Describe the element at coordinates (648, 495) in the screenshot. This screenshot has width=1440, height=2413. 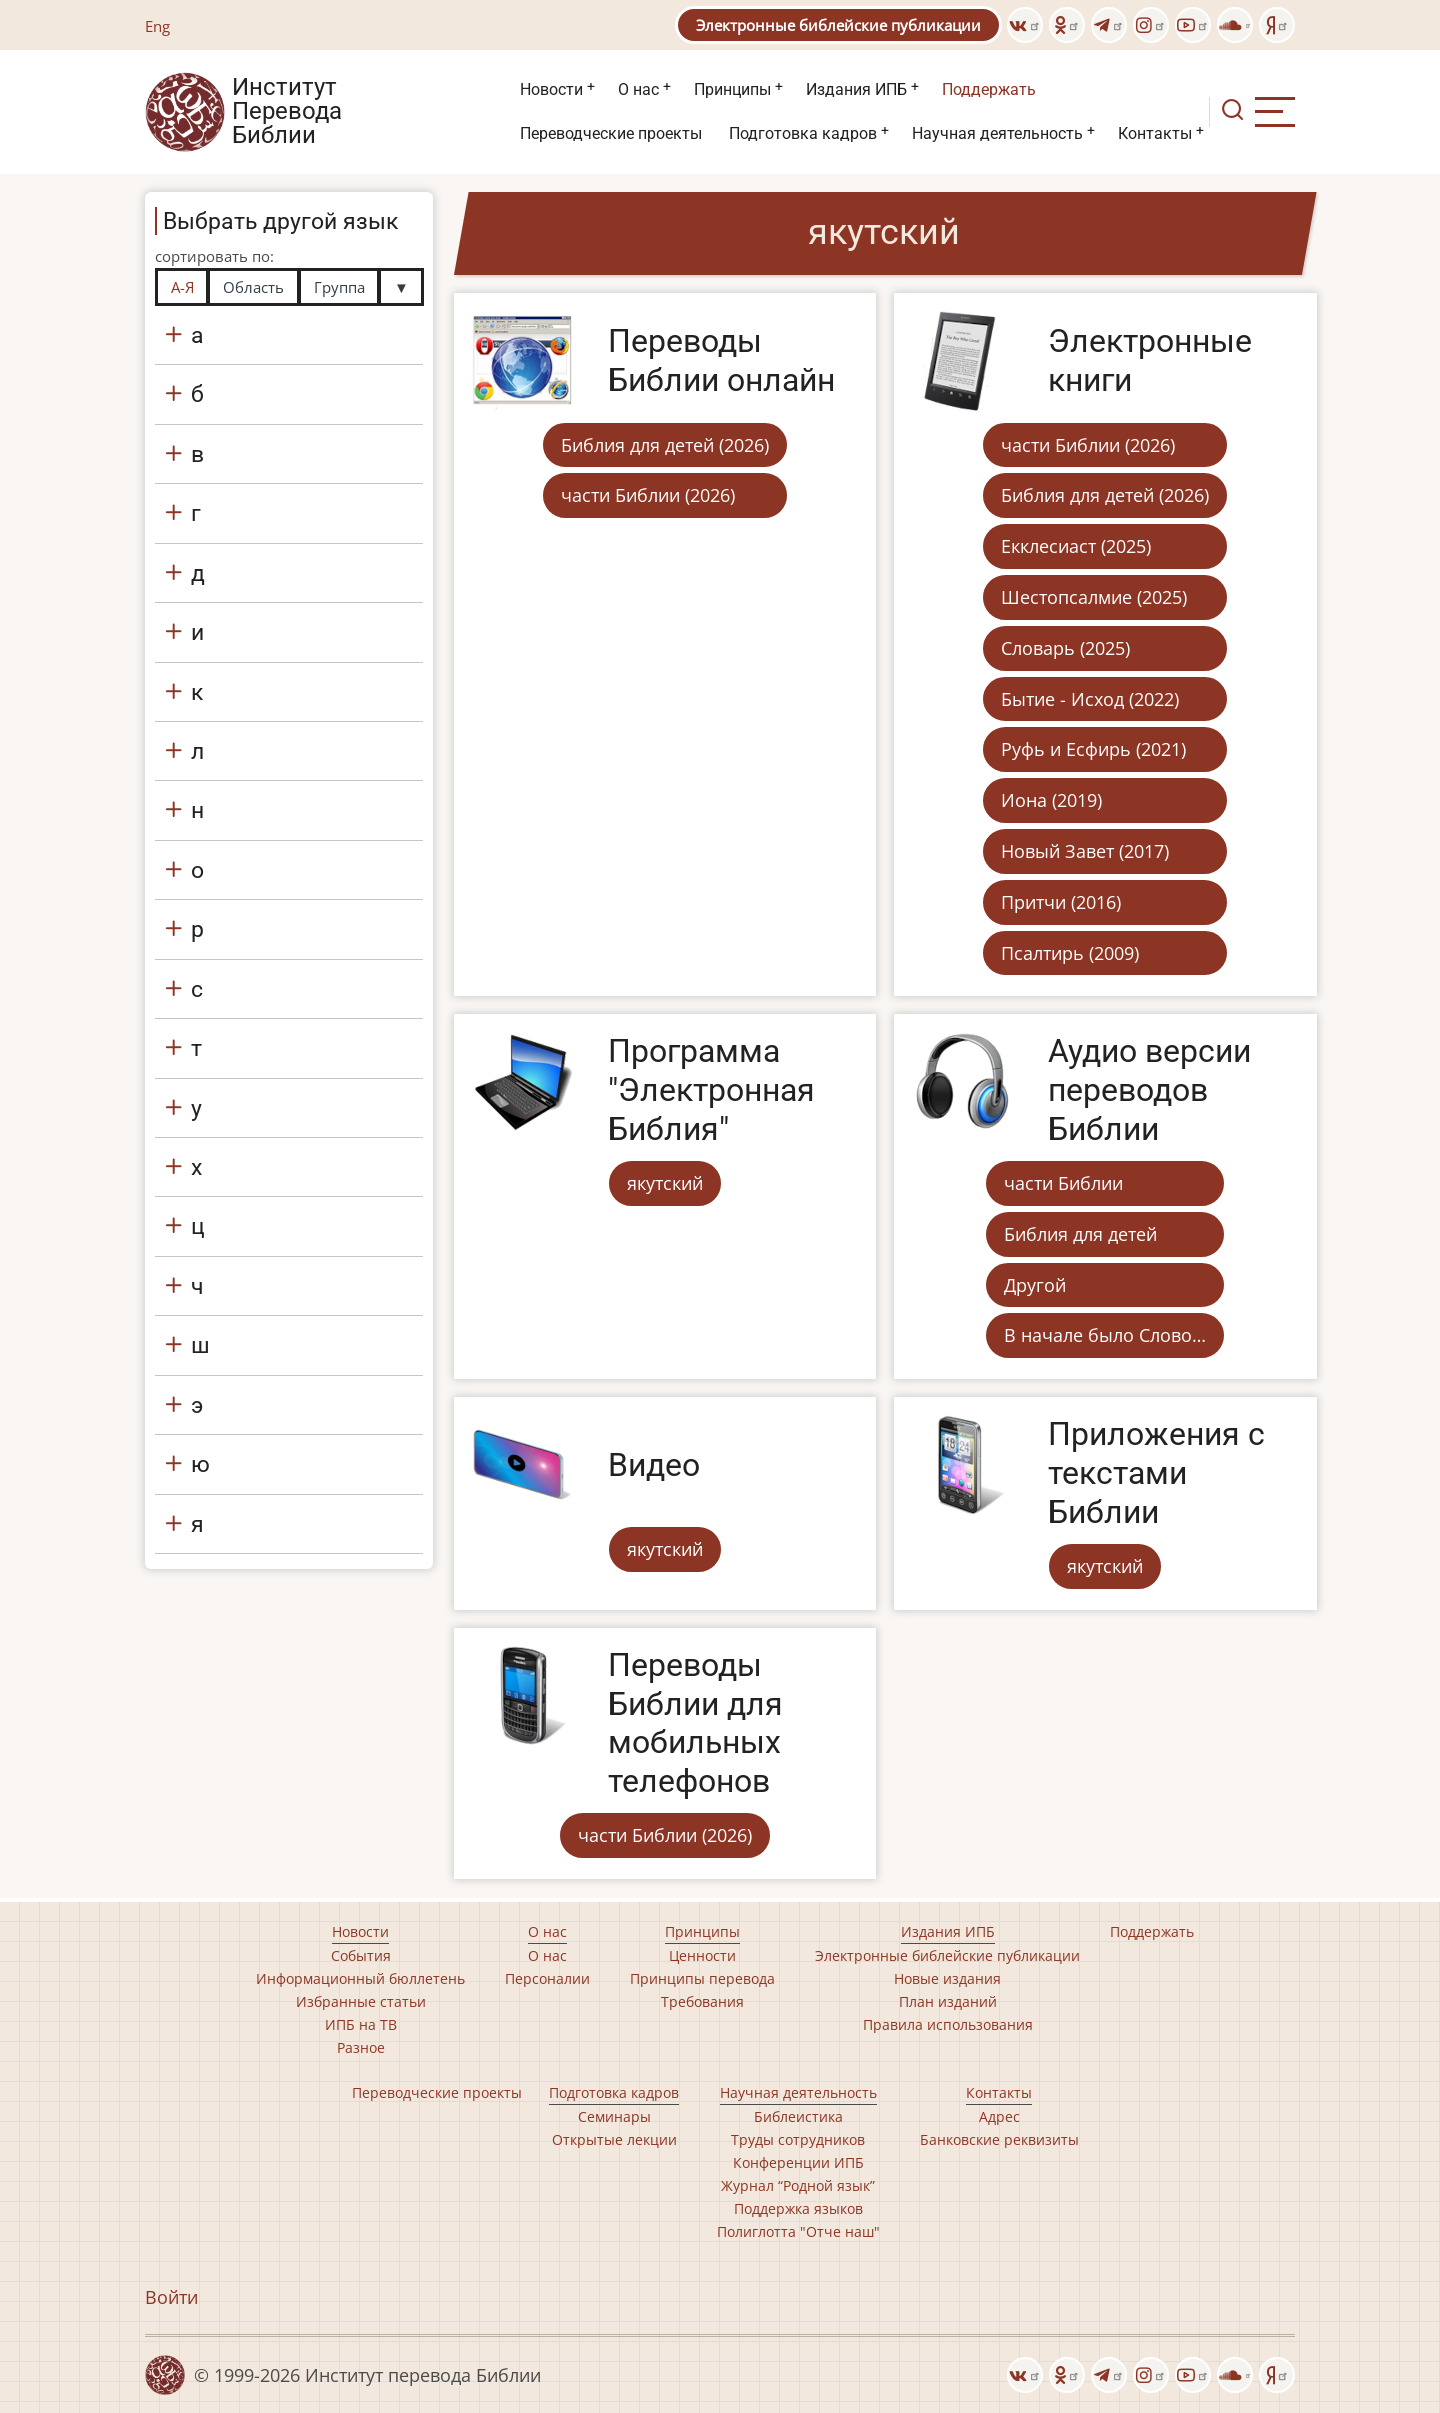
I see `части Библии (2026)` at that location.